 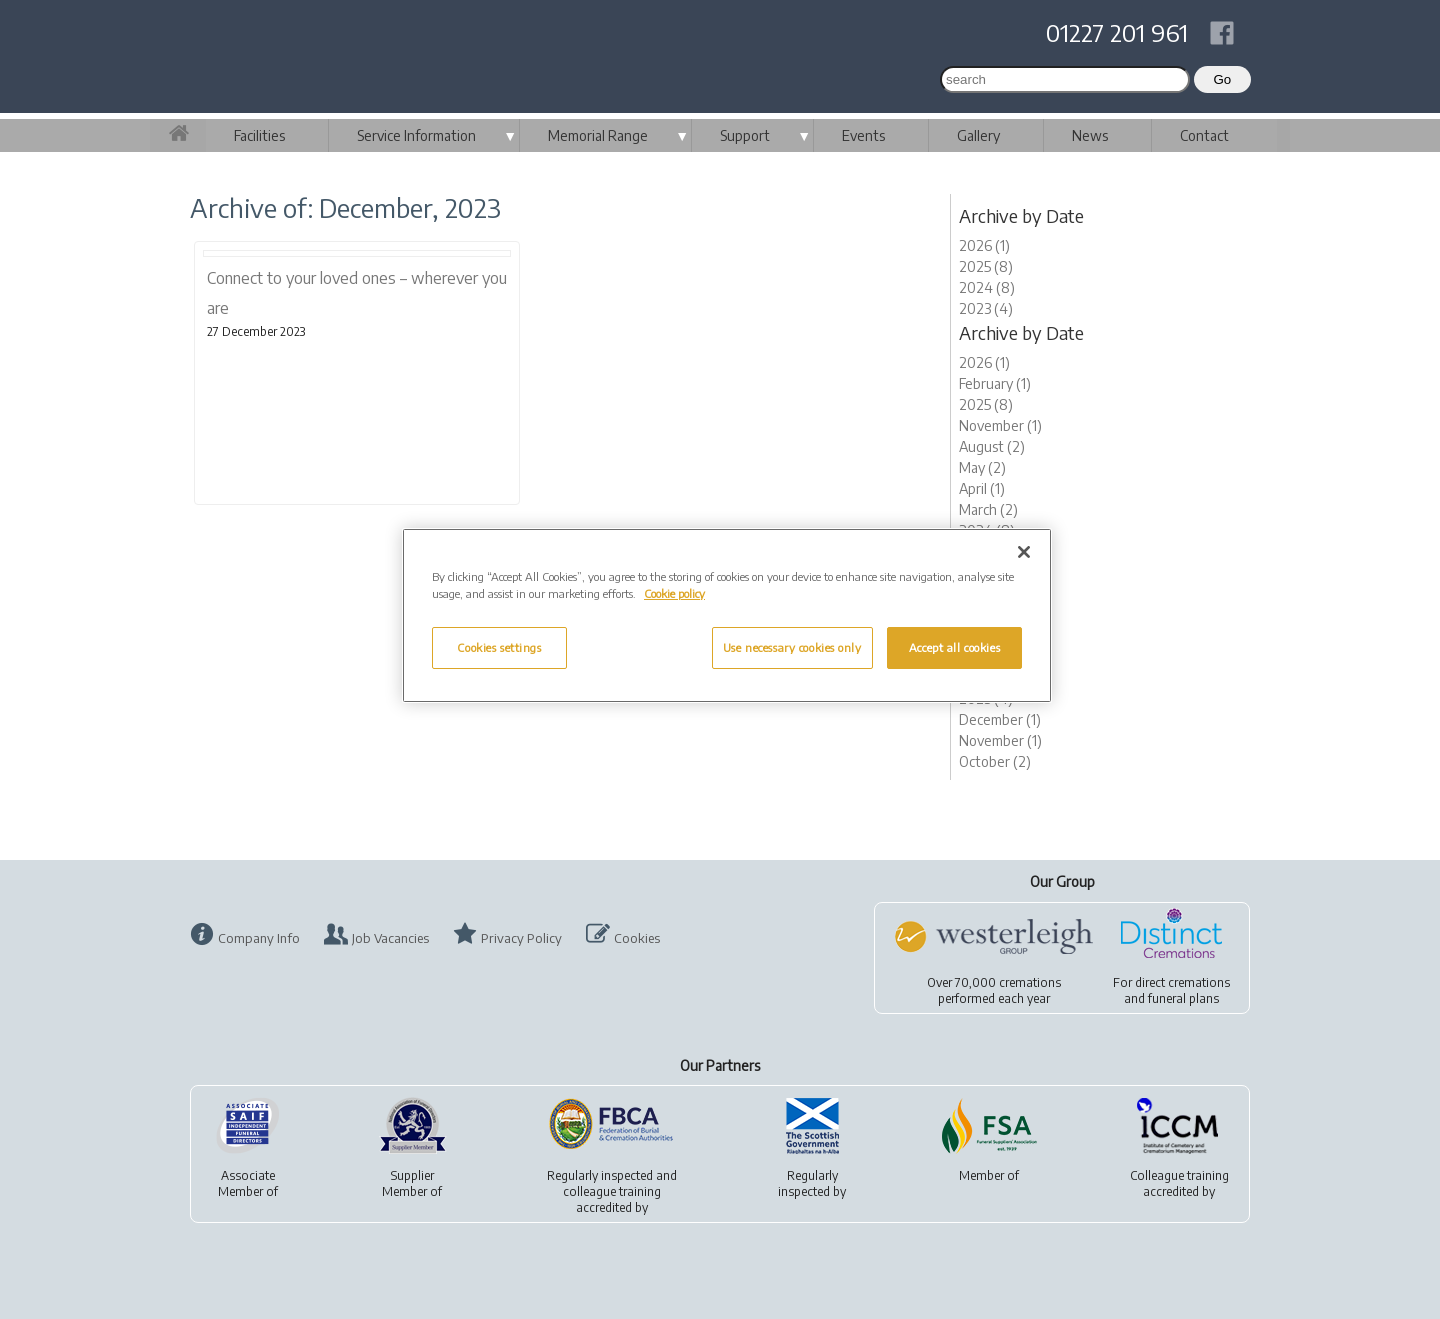 What do you see at coordinates (259, 938) in the screenshot?
I see `Company Info` at bounding box center [259, 938].